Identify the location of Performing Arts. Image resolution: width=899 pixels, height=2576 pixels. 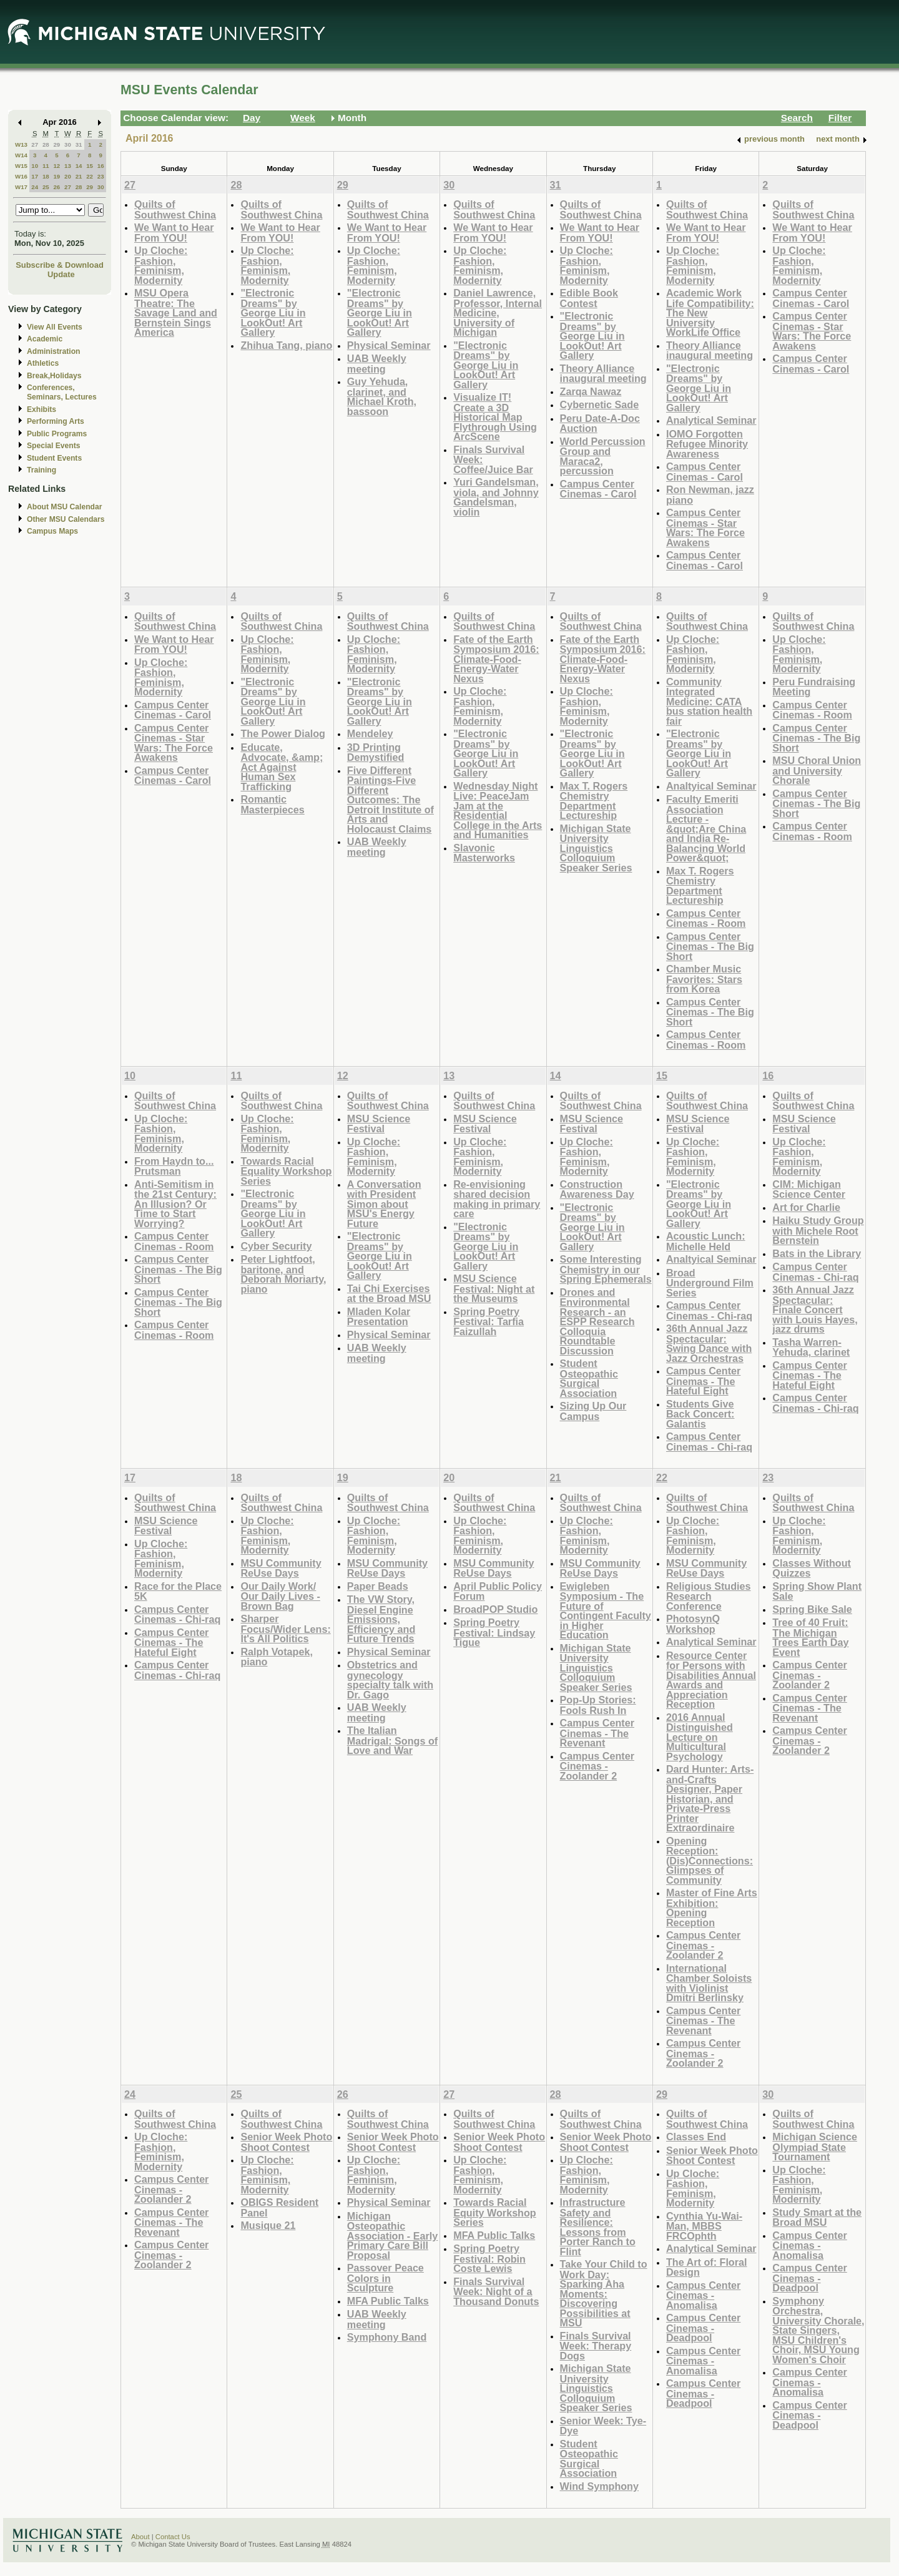
(55, 421).